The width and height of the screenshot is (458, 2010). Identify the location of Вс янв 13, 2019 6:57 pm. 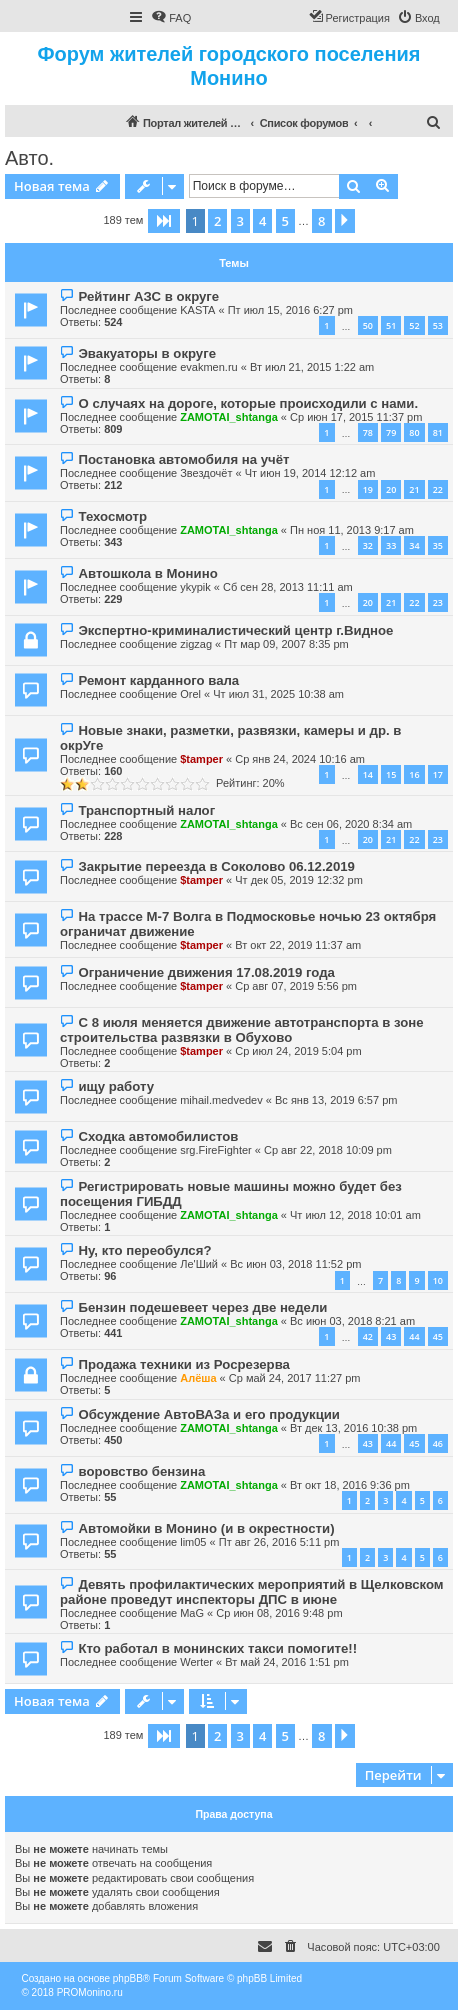
(336, 1100).